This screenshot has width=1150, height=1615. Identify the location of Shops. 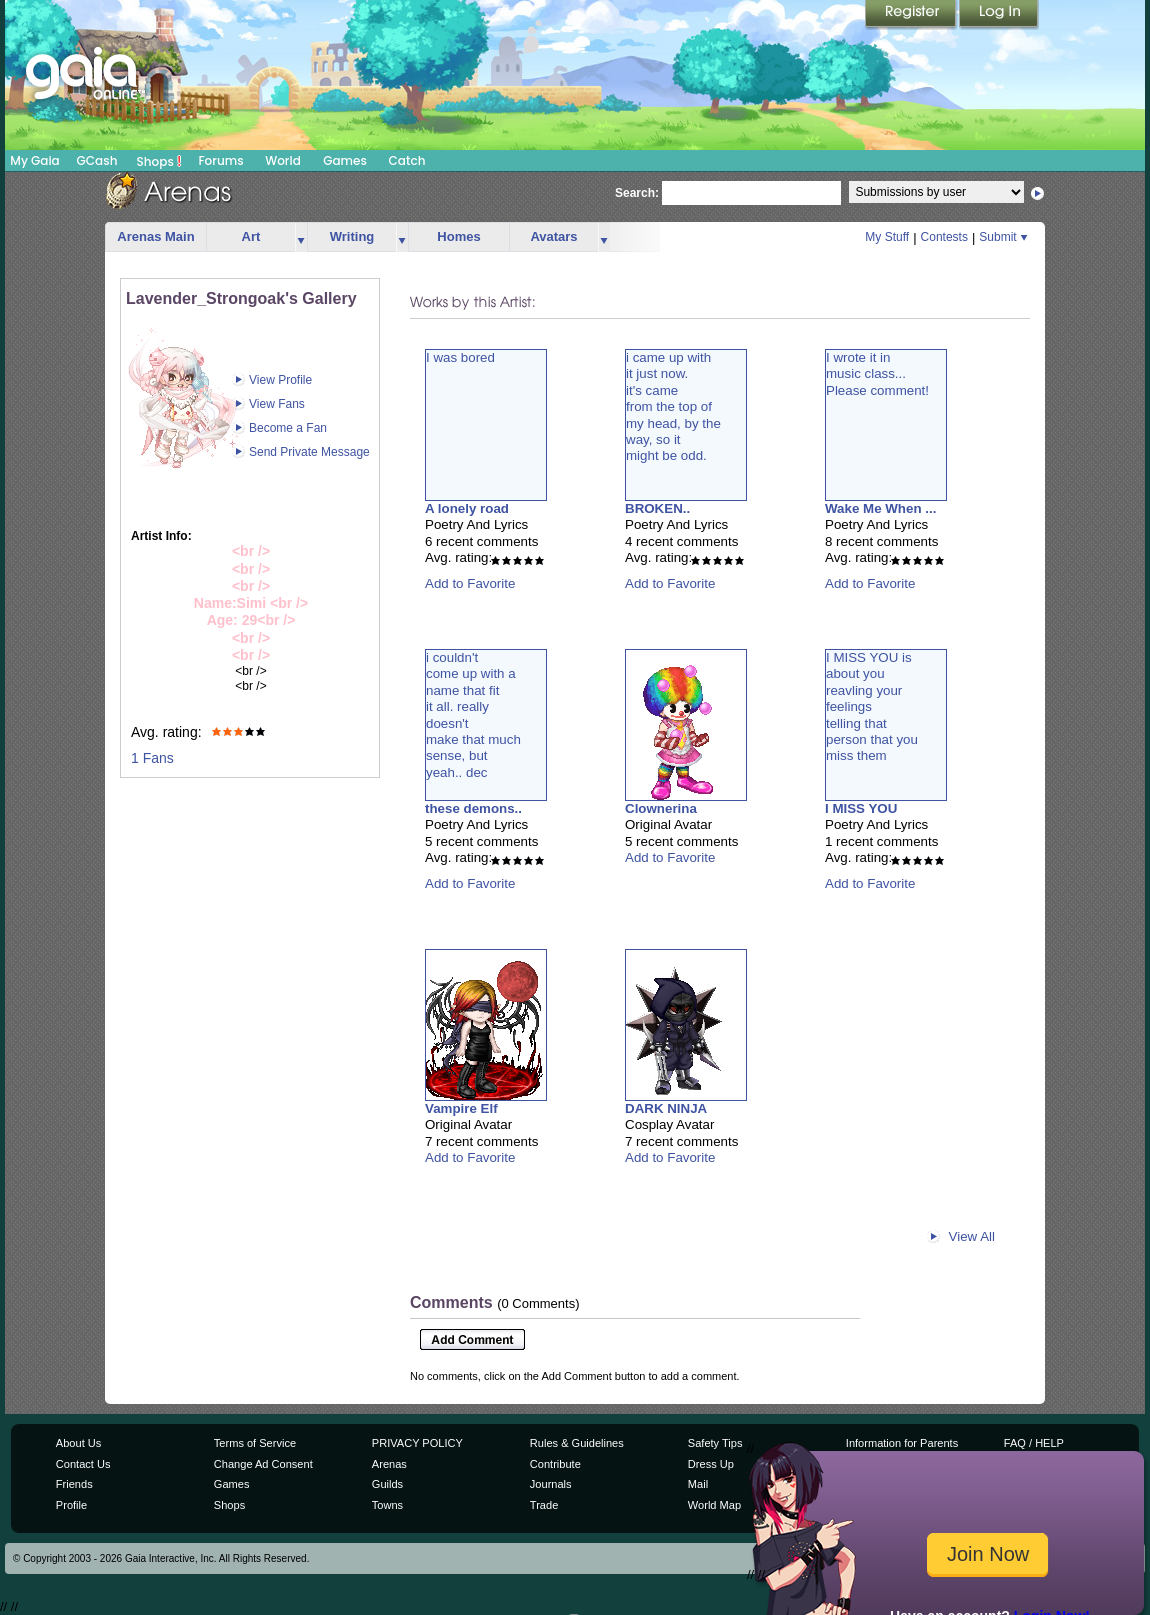
(159, 161).